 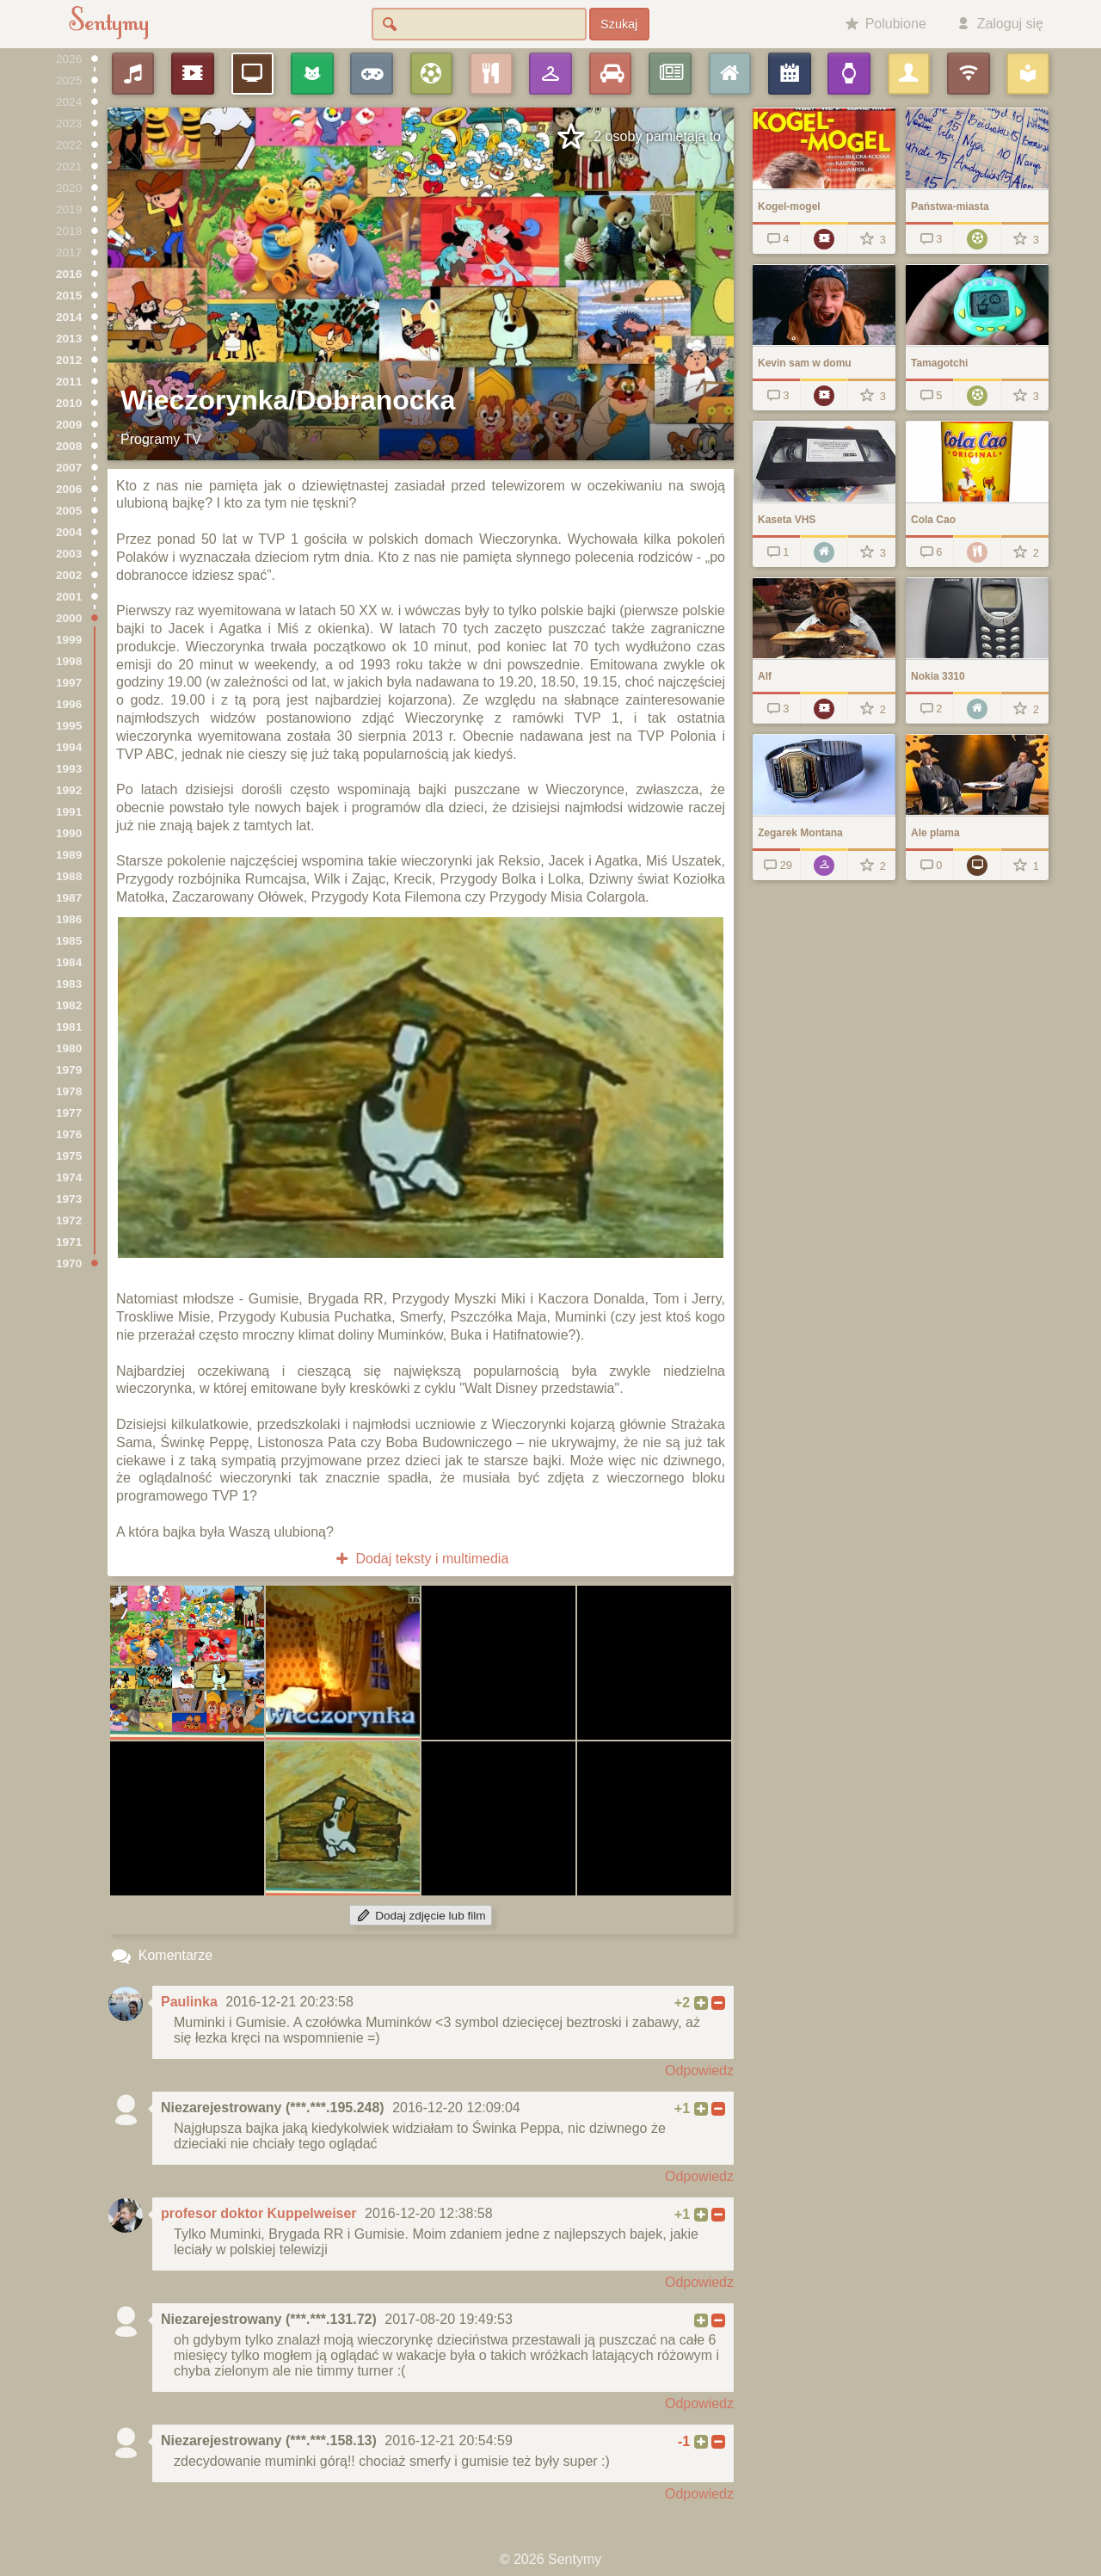 I want to click on 1992, so click(x=69, y=790).